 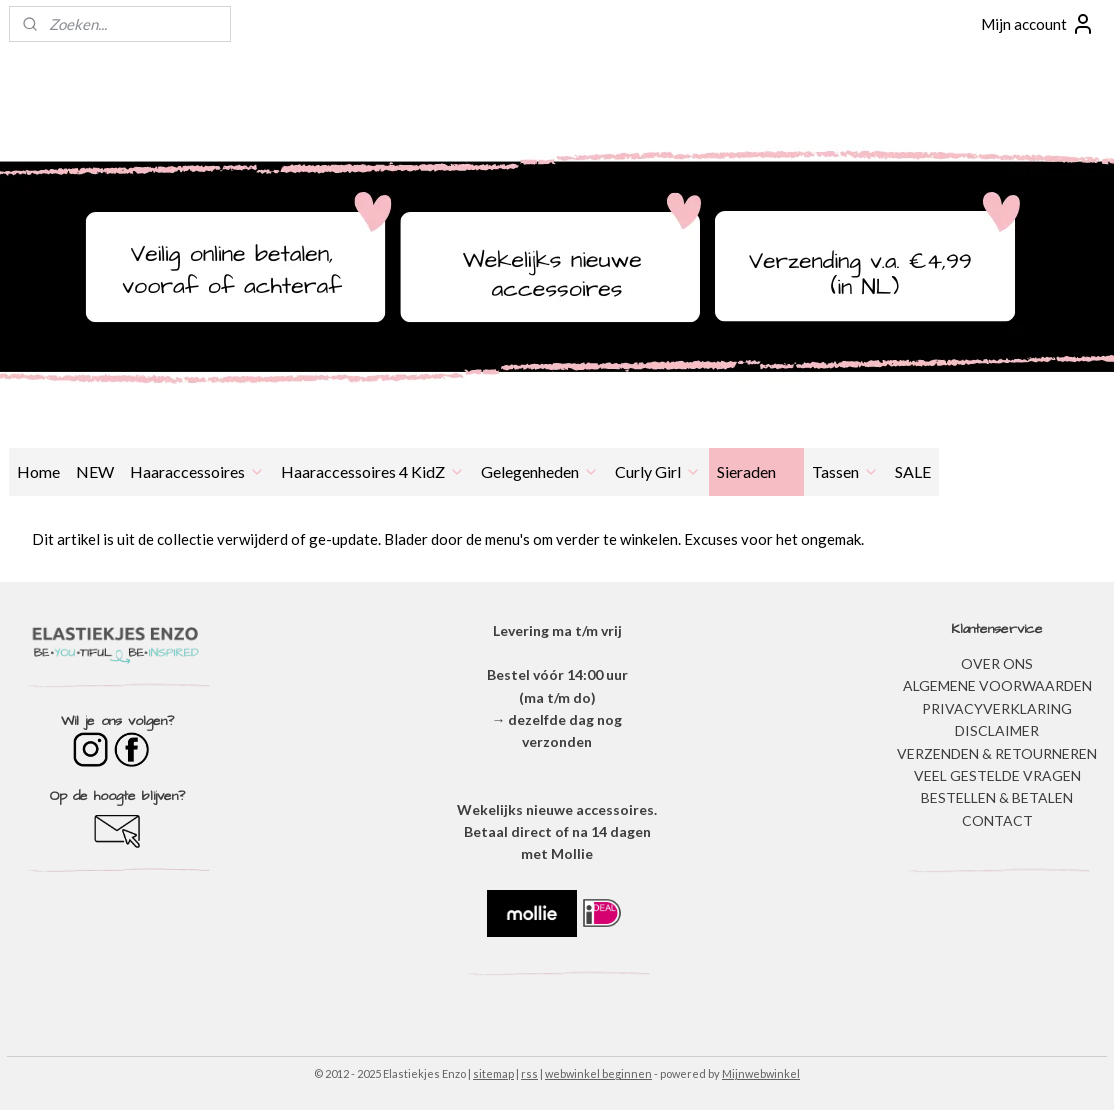 I want to click on Haaraccessoires 4 KidZ, so click(x=373, y=471).